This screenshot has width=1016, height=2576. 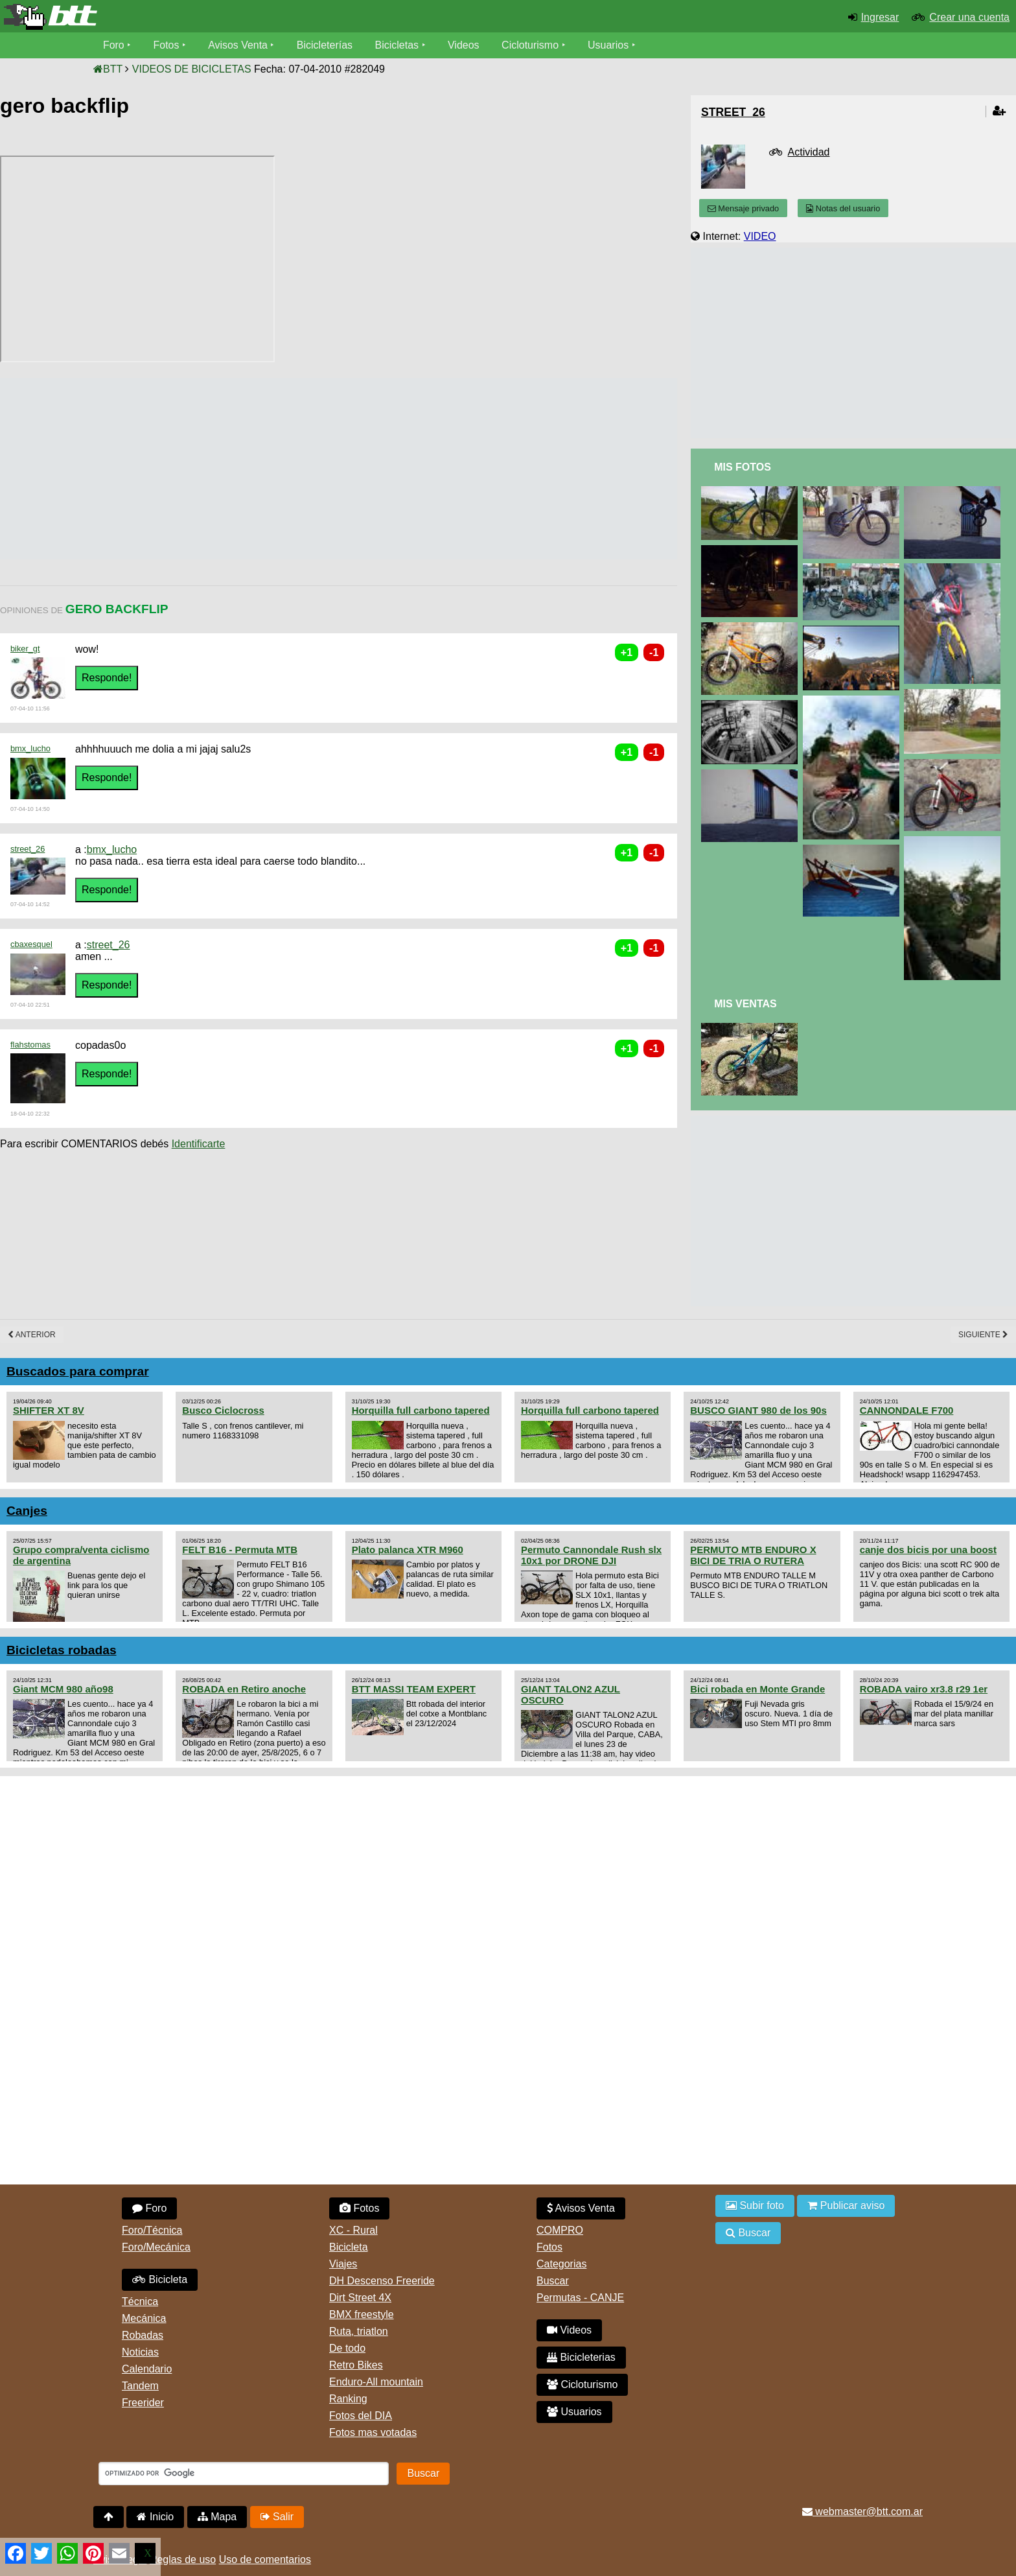 What do you see at coordinates (217, 2516) in the screenshot?
I see `Mapa` at bounding box center [217, 2516].